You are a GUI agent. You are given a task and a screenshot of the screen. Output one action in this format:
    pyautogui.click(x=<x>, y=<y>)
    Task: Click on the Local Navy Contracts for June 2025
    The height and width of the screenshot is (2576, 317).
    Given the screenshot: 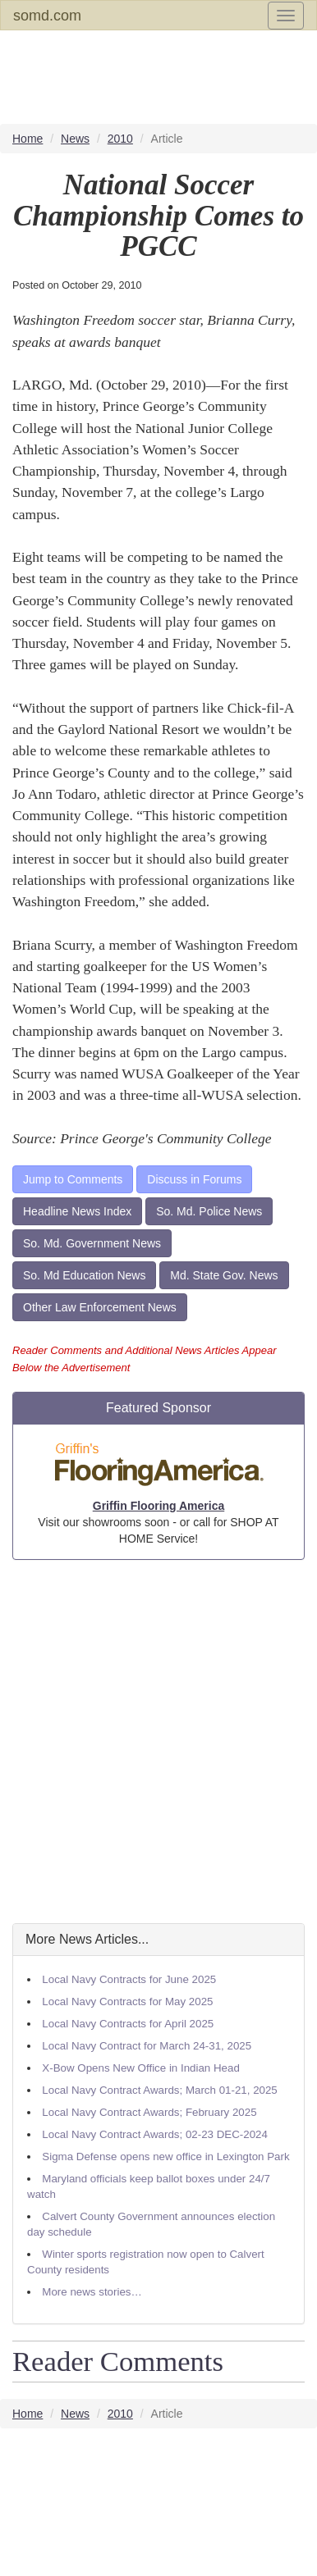 What is the action you would take?
    pyautogui.click(x=129, y=1979)
    